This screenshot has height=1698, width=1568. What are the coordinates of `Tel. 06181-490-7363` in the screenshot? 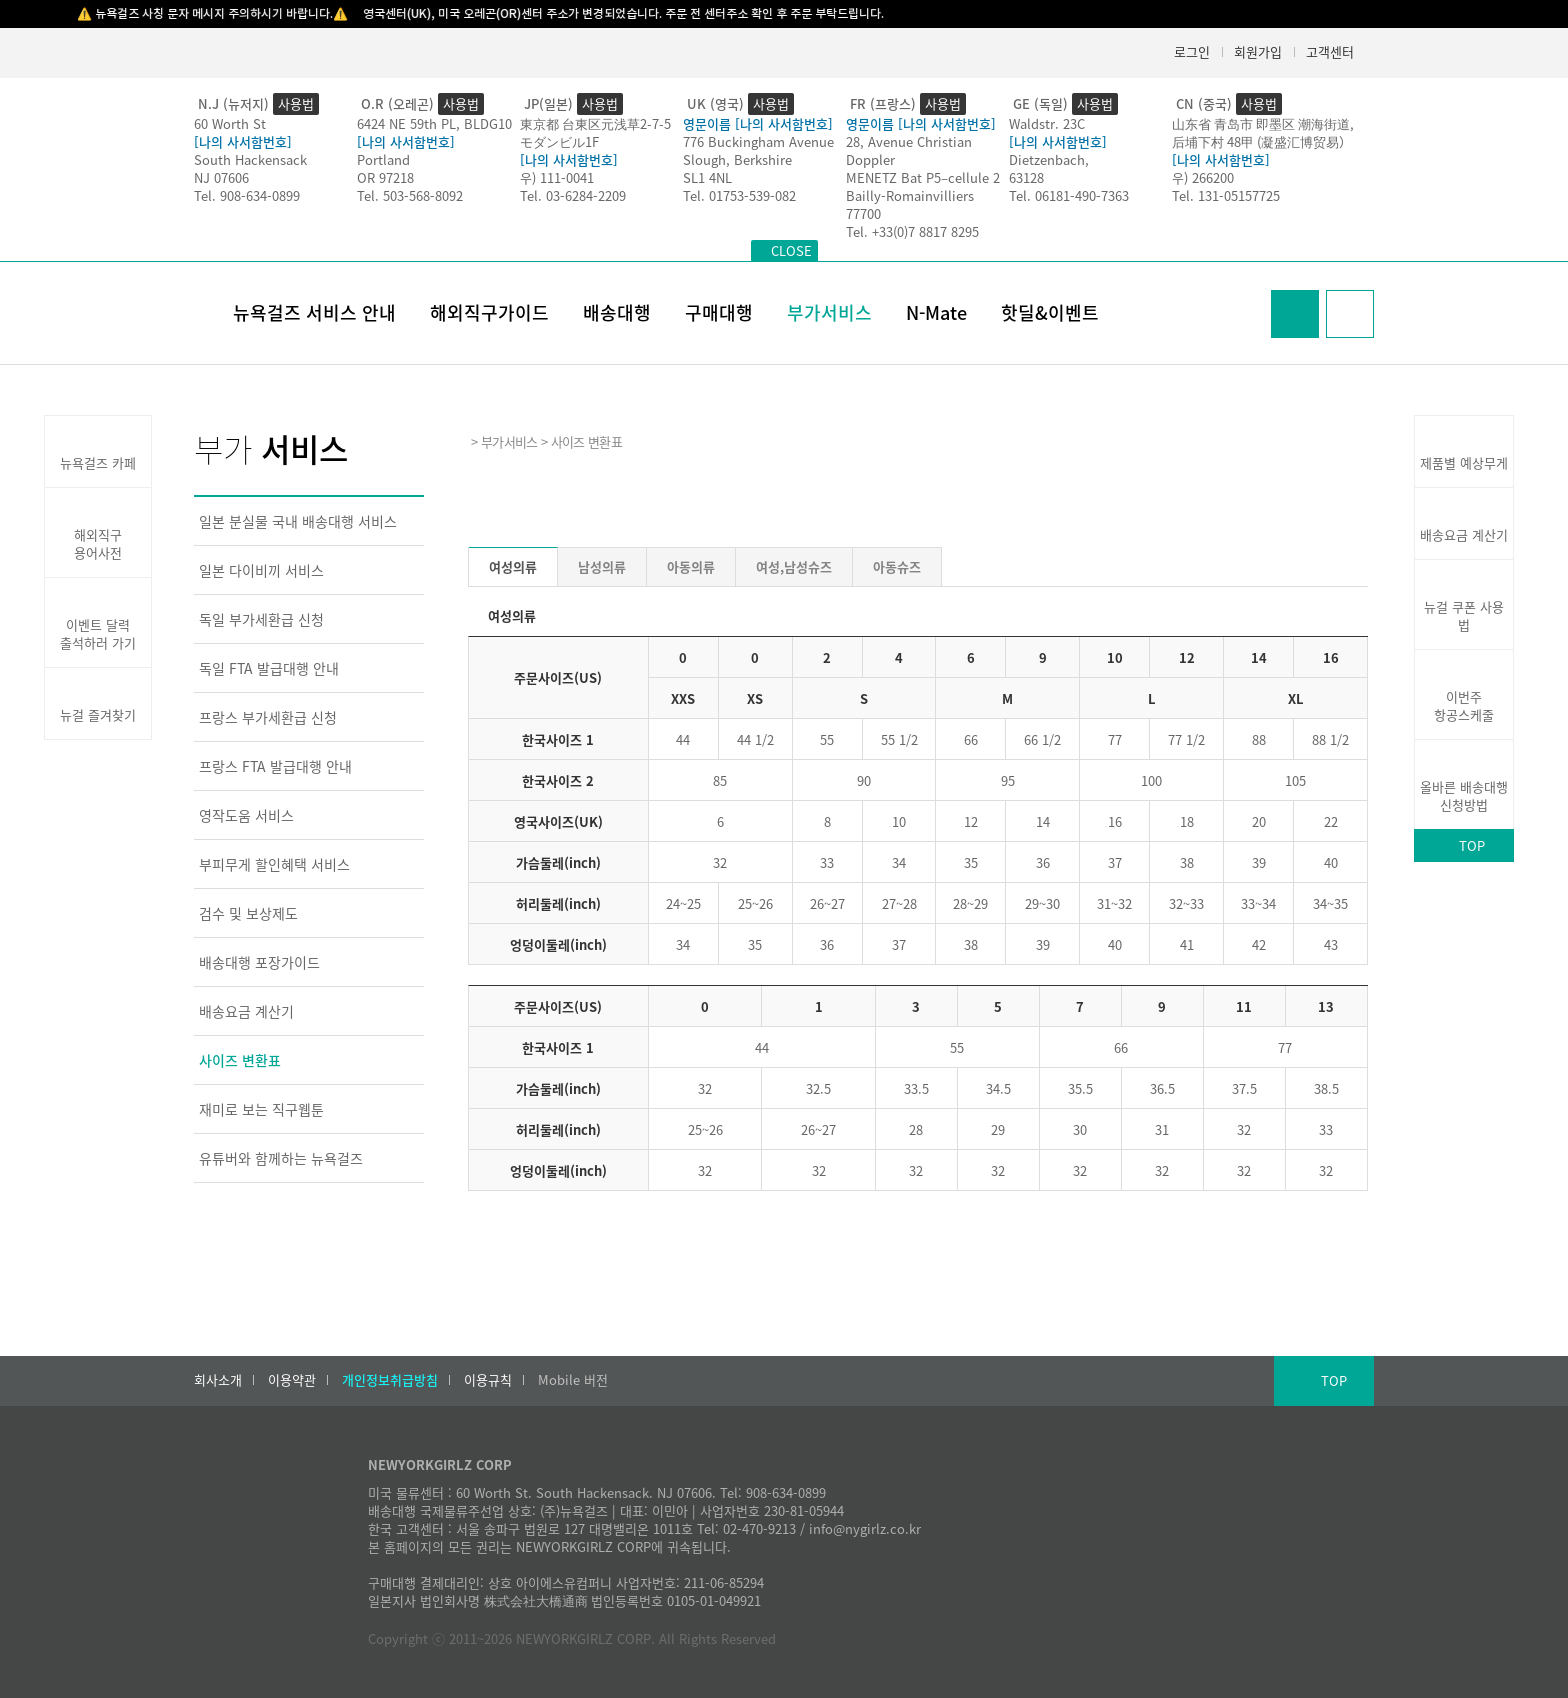 It's located at (1069, 195).